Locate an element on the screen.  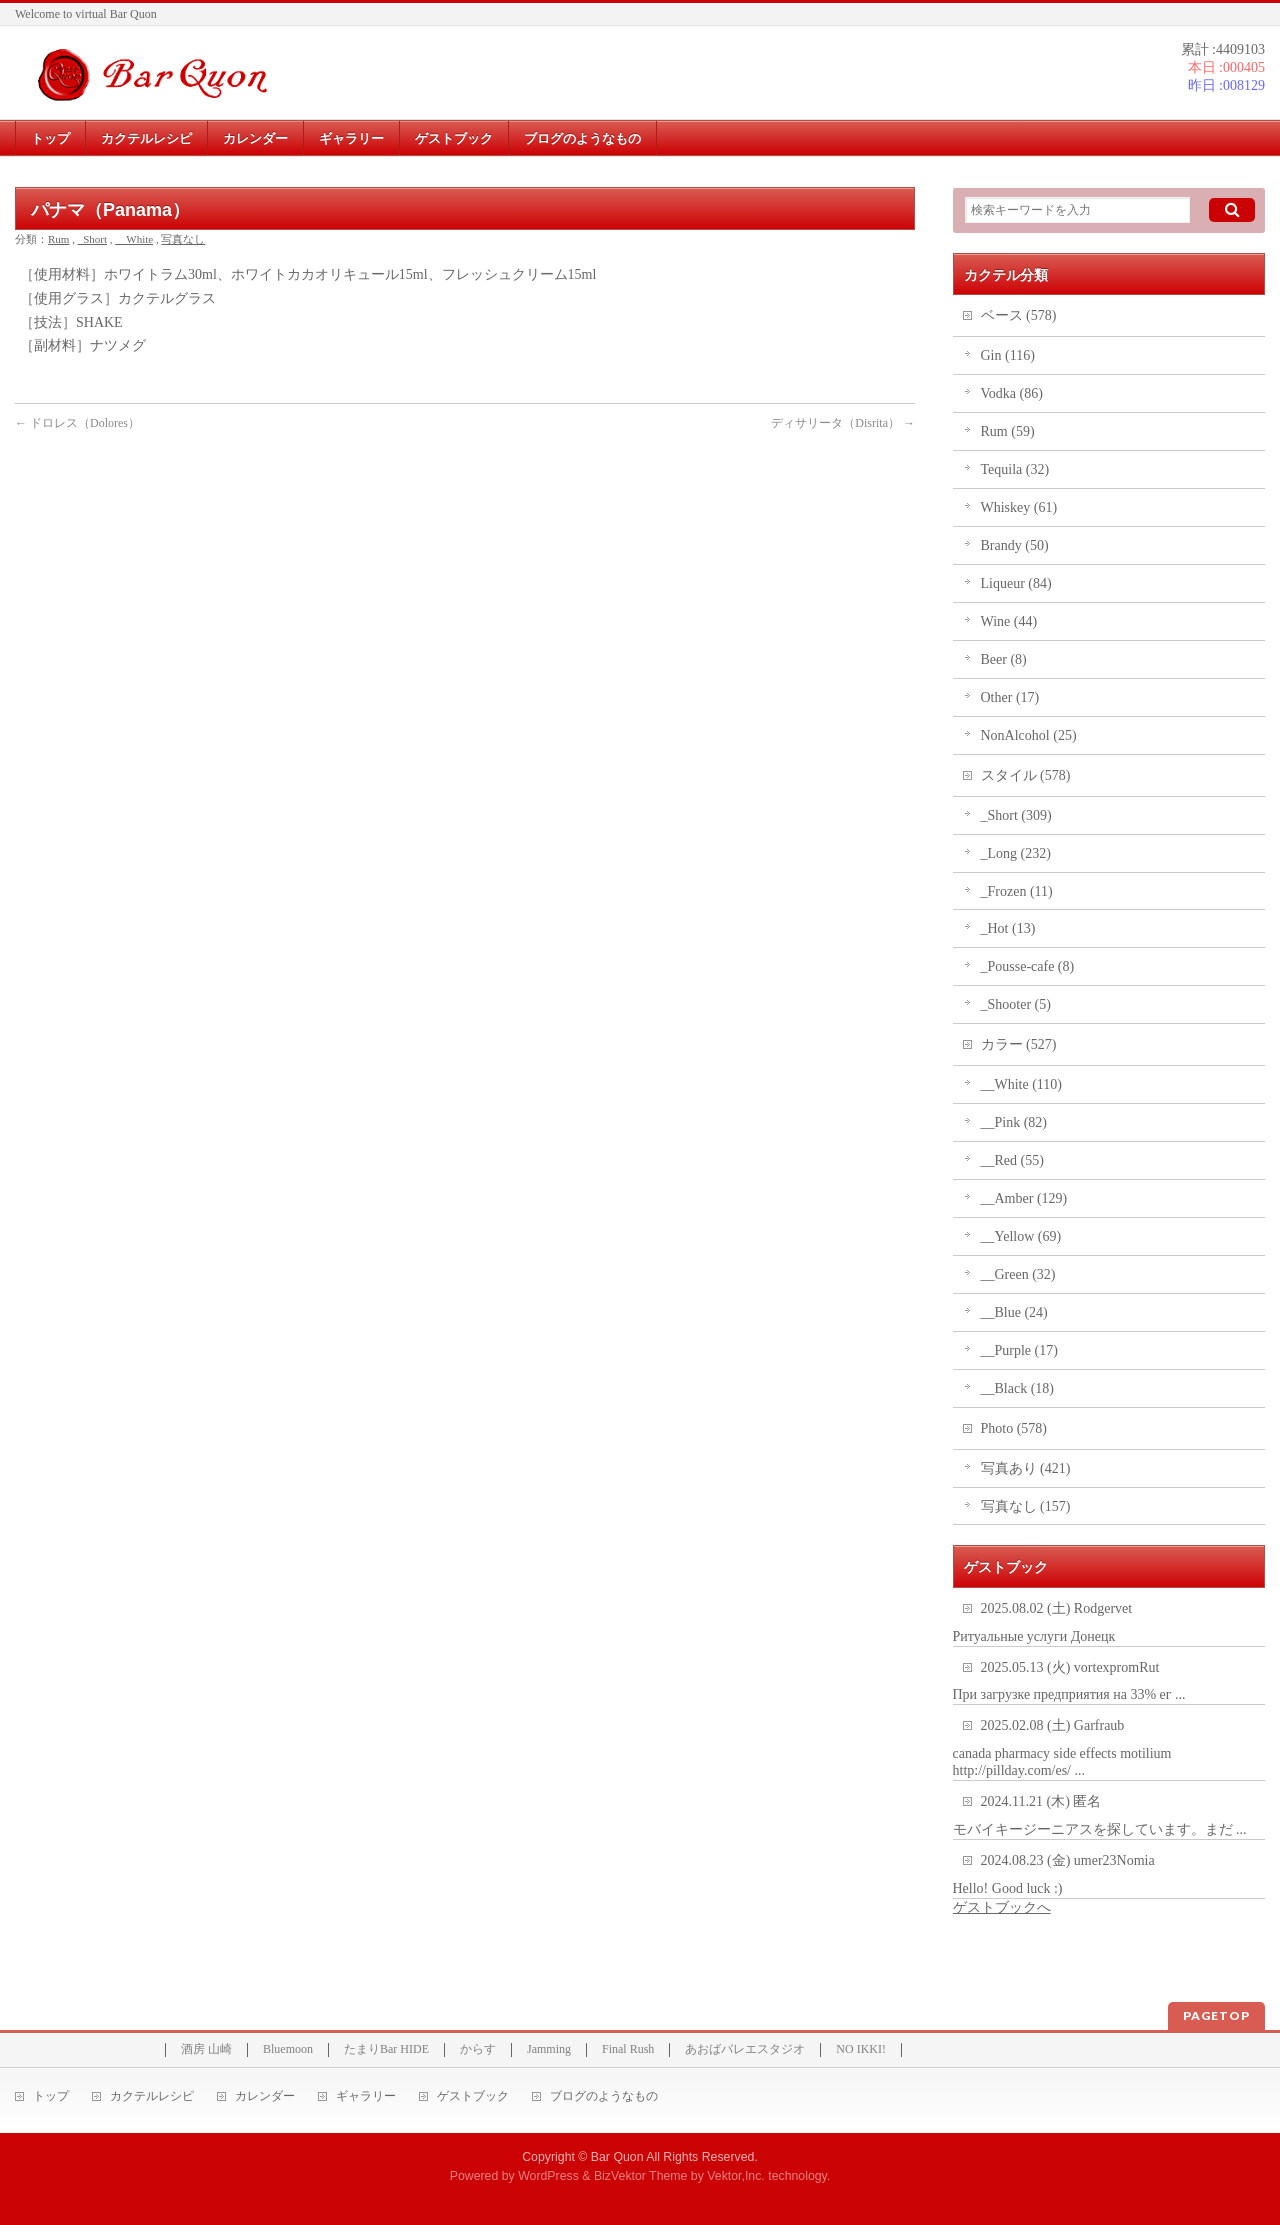
ベース (578) is located at coordinates (1019, 315).